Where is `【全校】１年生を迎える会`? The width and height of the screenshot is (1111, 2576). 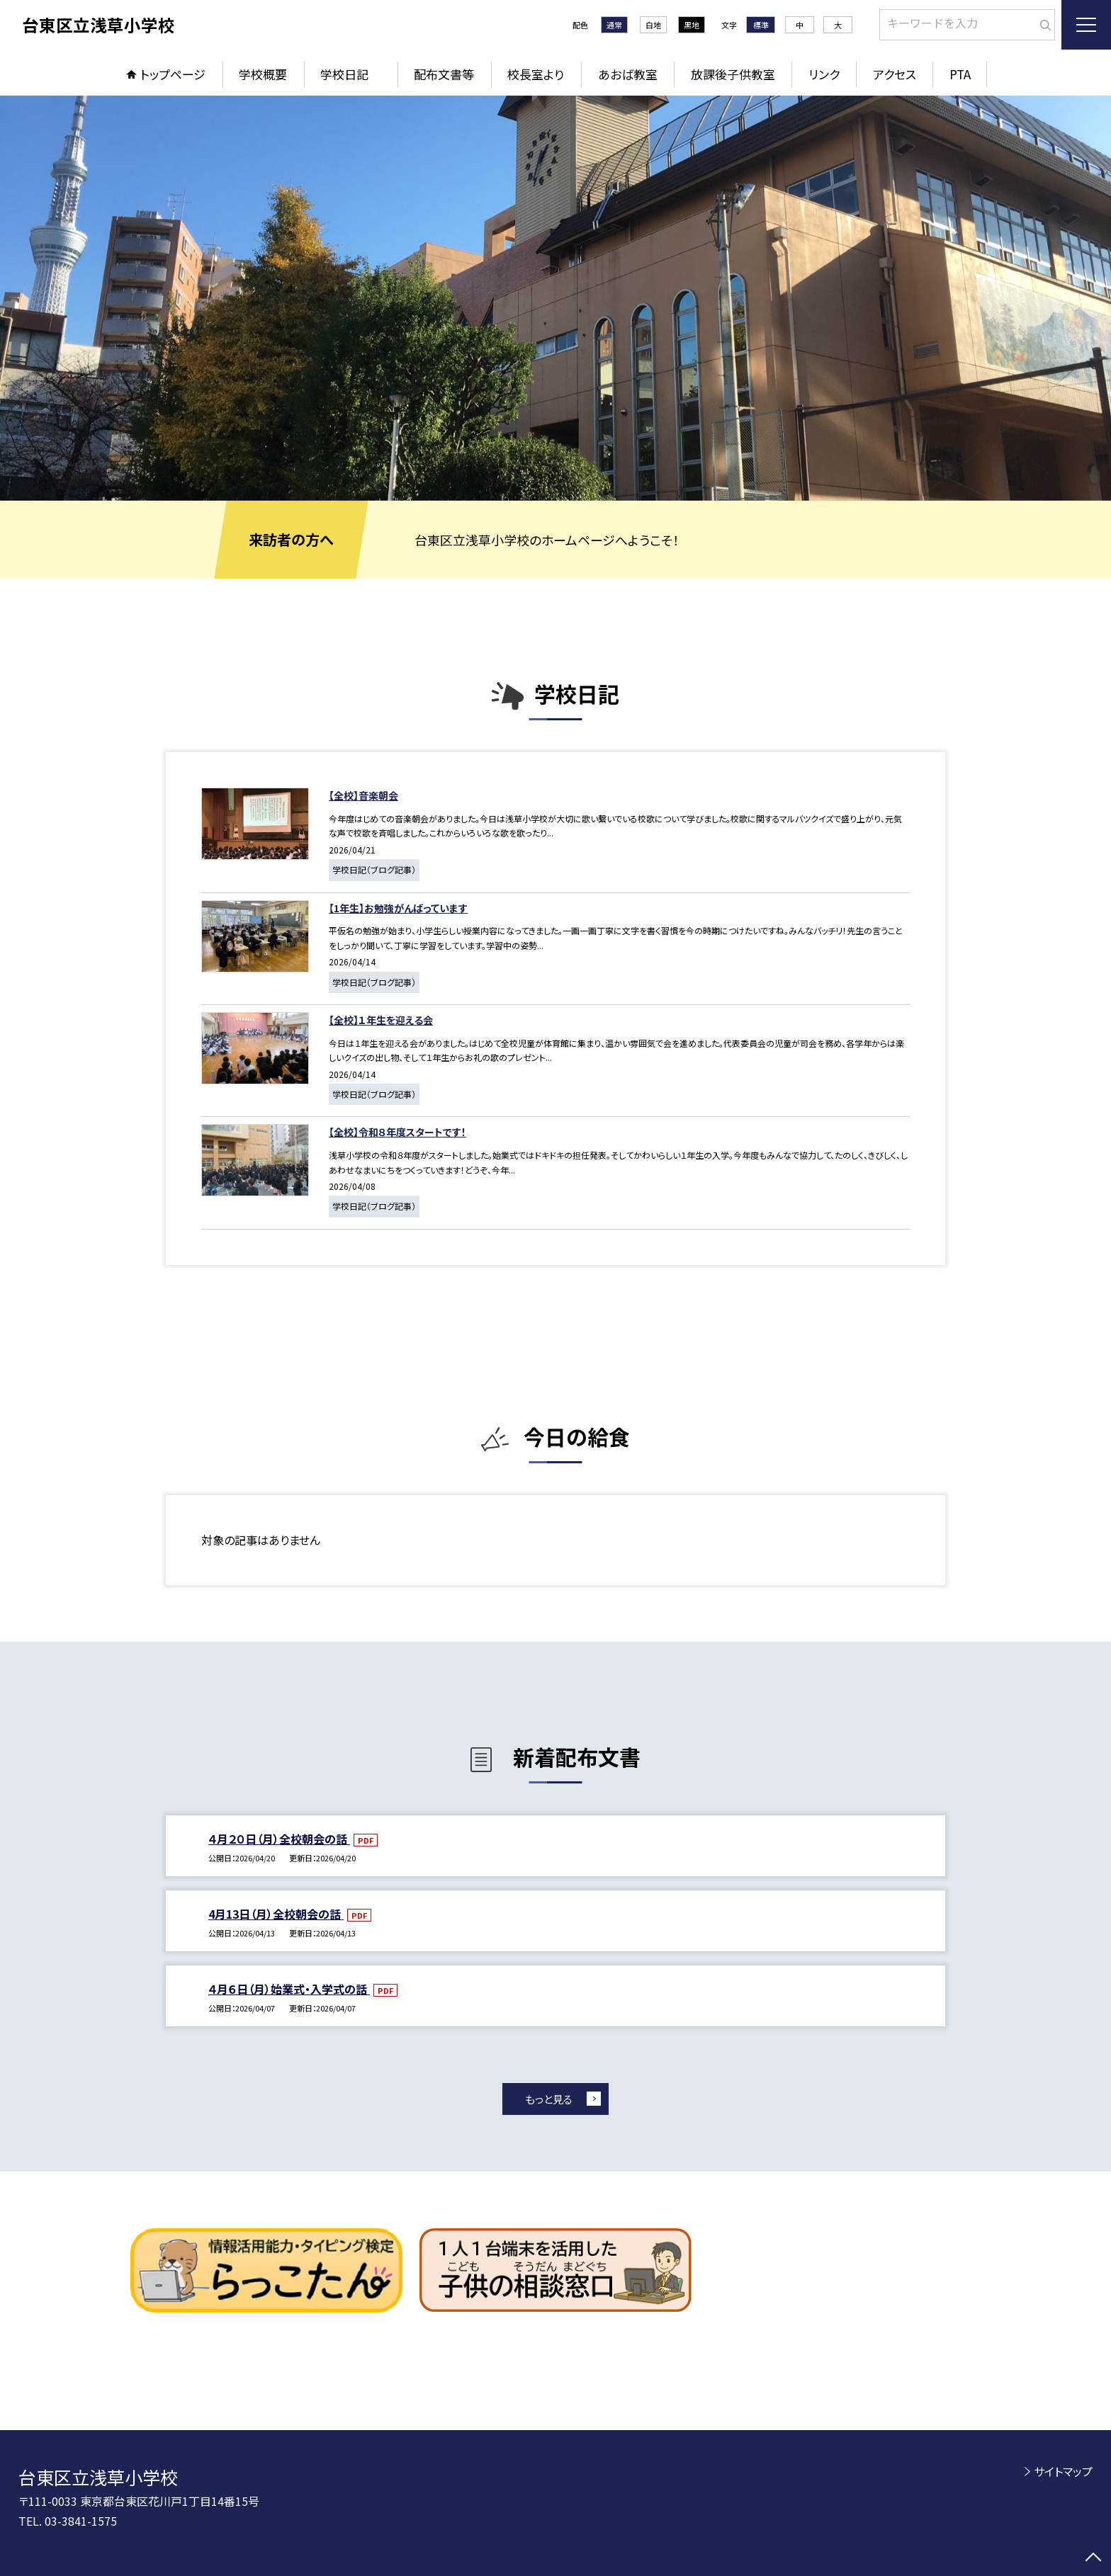
【全校】１年生を迎える会 is located at coordinates (381, 1020).